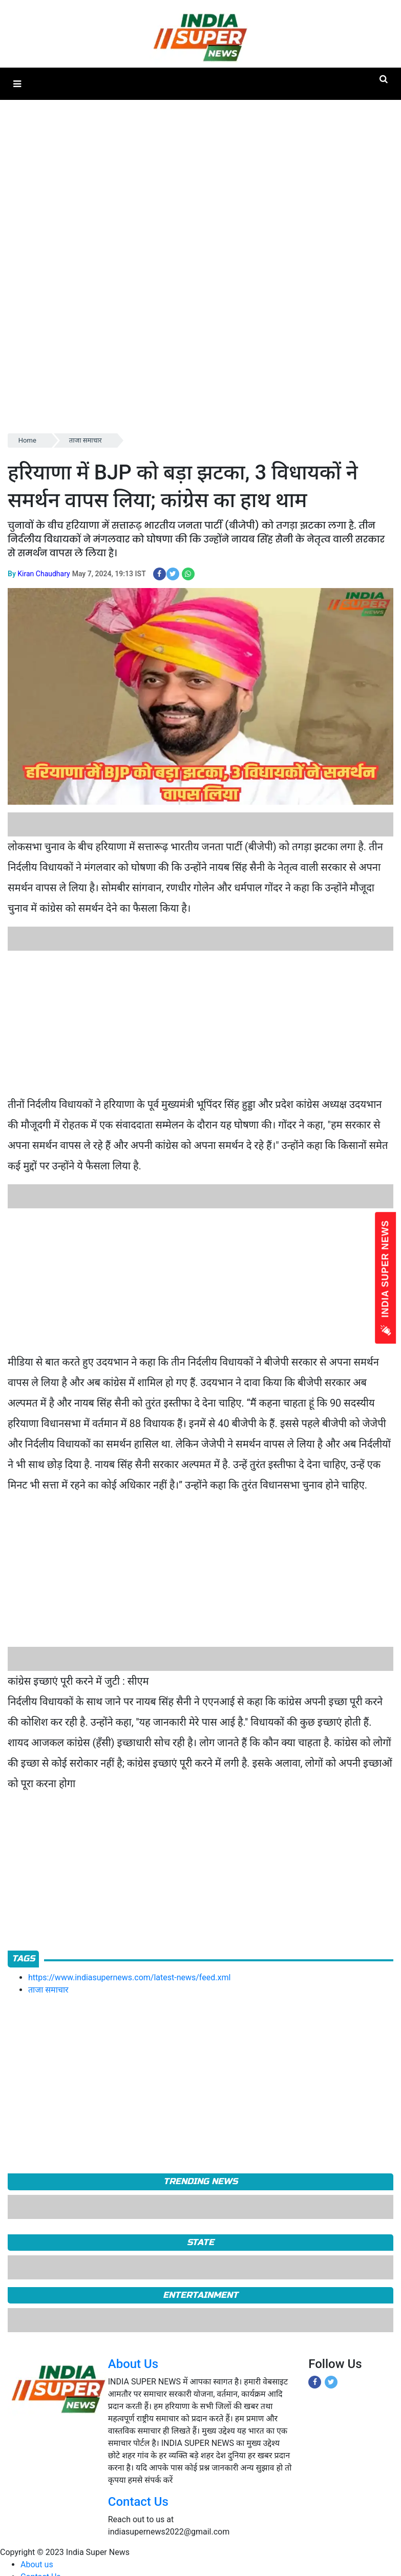 This screenshot has height=2576, width=401. Describe the element at coordinates (138, 2502) in the screenshot. I see `Contact Us` at that location.